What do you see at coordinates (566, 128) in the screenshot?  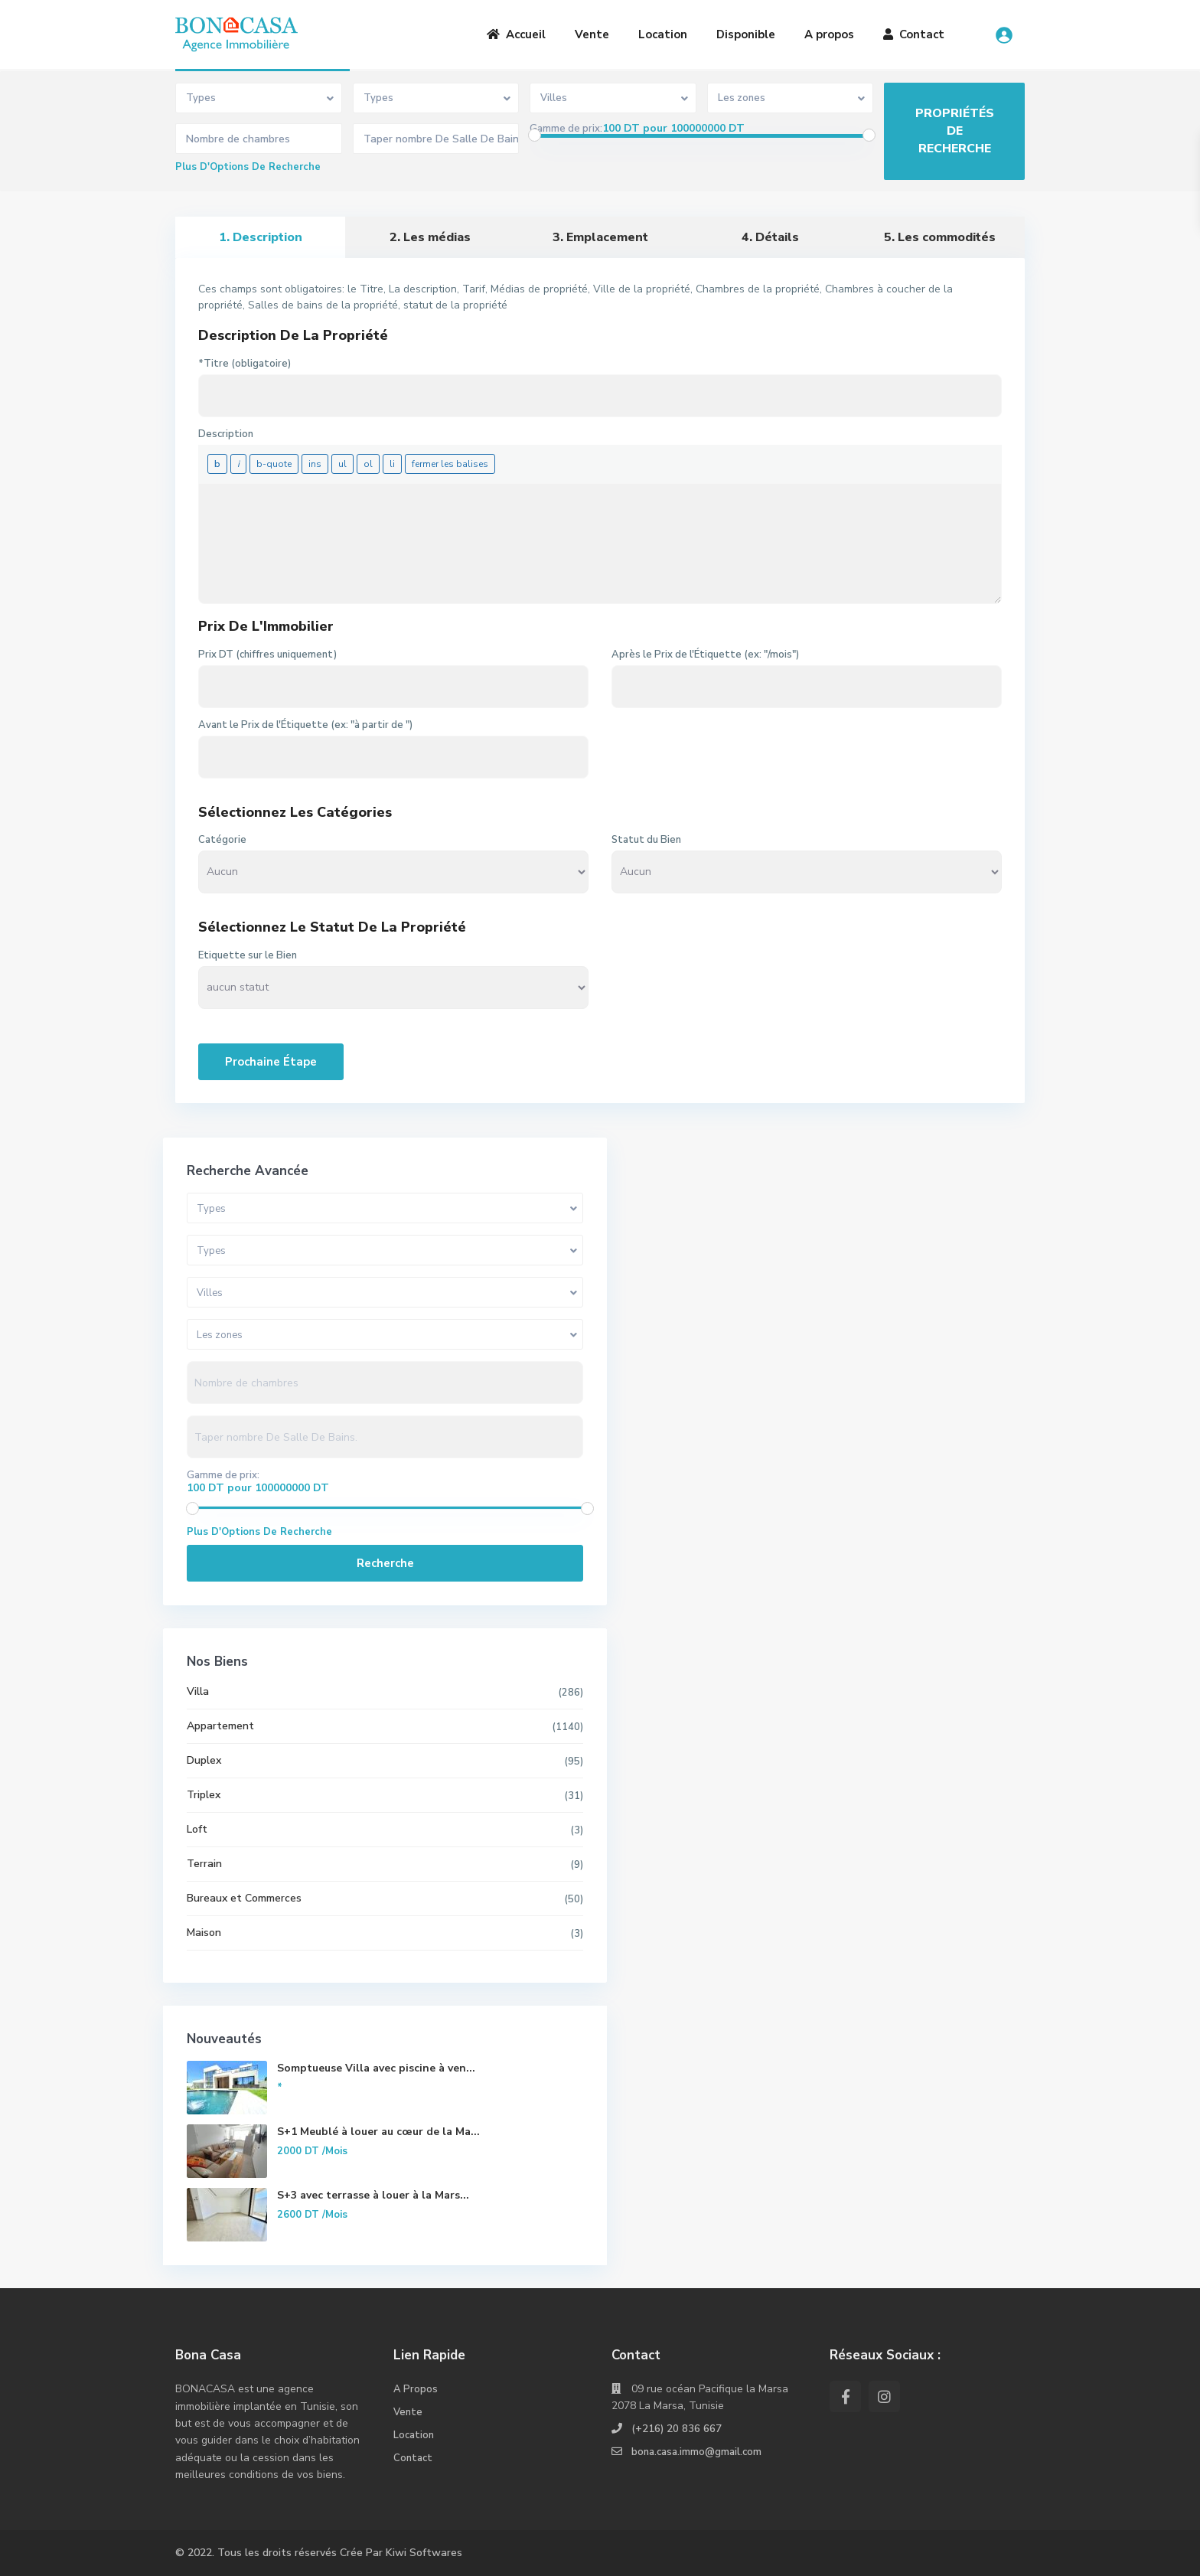 I see `Gamme de prix:` at bounding box center [566, 128].